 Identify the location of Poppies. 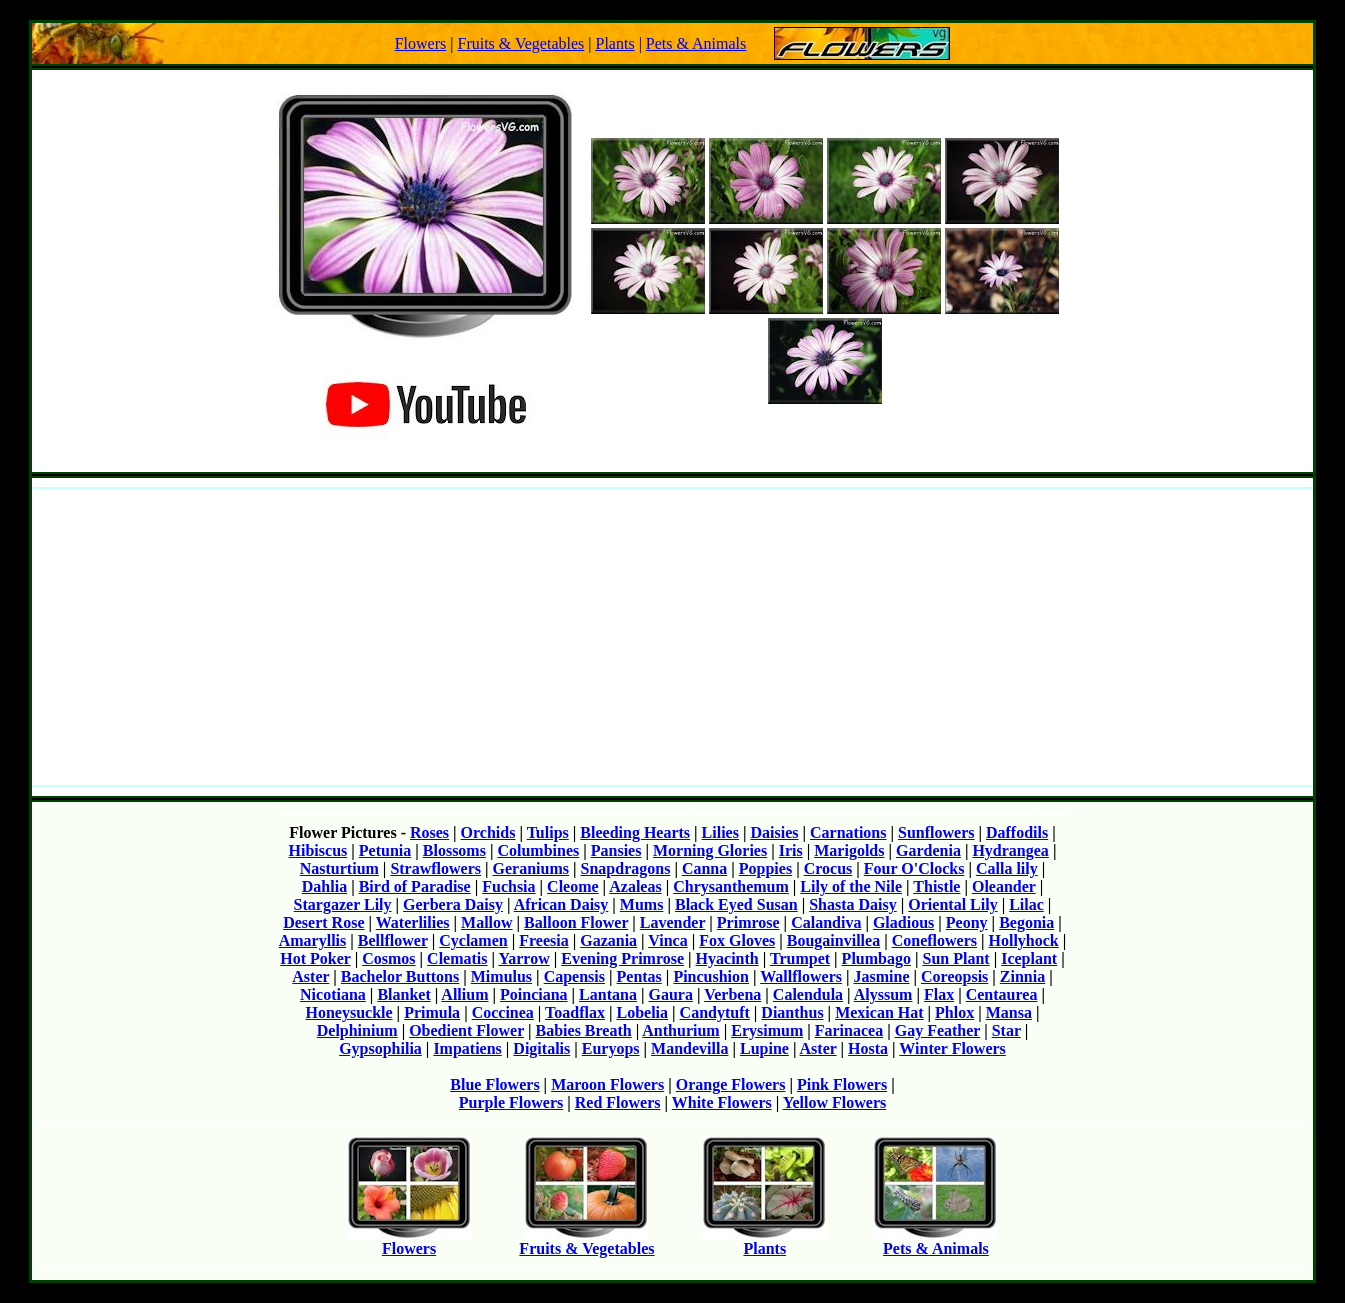
(765, 868).